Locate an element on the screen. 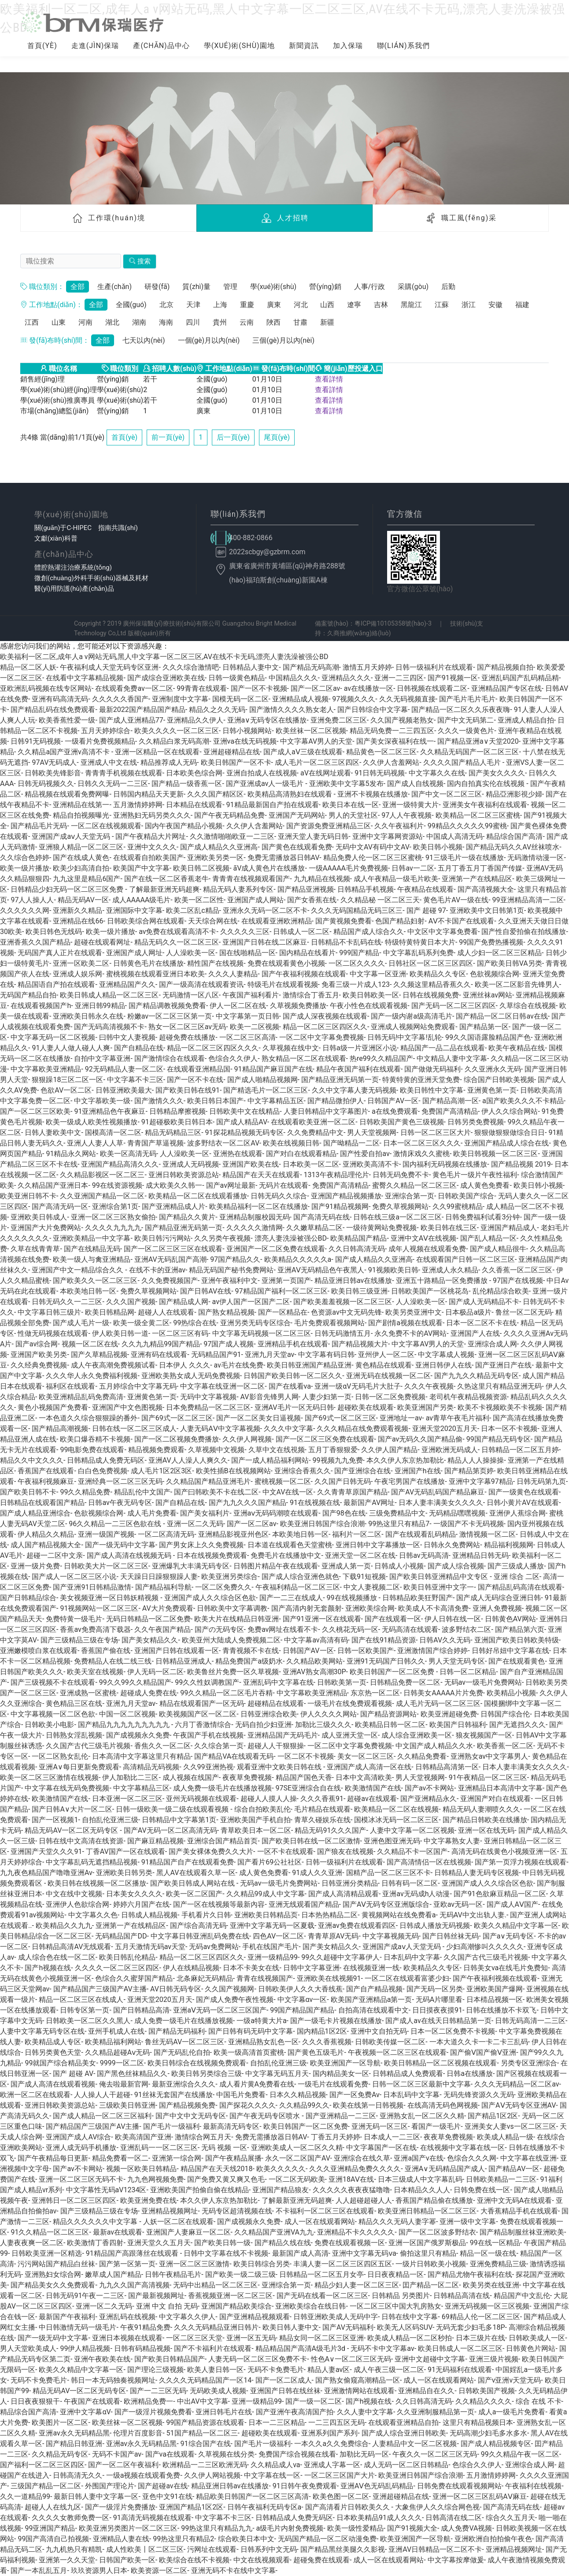 This screenshot has height=2576, width=569. 人妻夜夜爽一区二区 is located at coordinates (31, 2243).